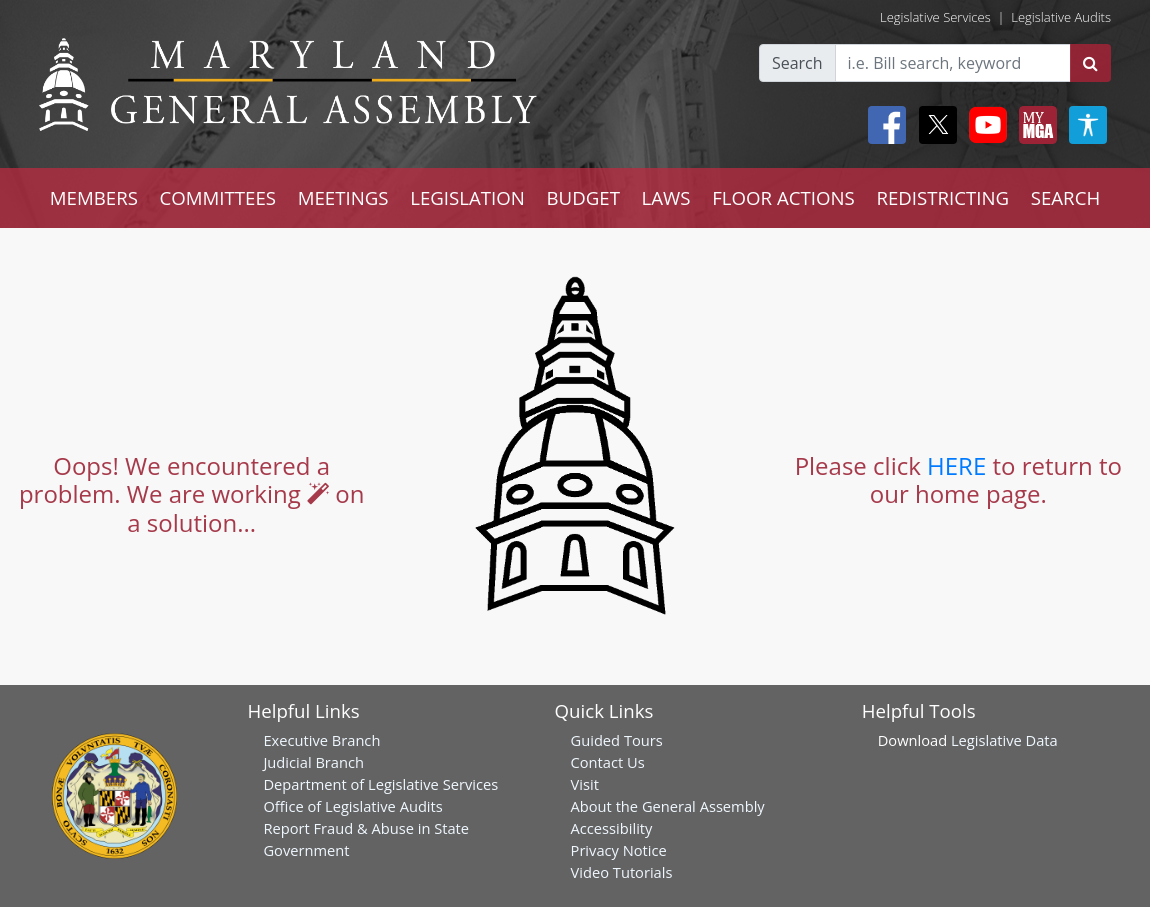 Image resolution: width=1150 pixels, height=907 pixels. Describe the element at coordinates (343, 197) in the screenshot. I see `MEETINGS` at that location.